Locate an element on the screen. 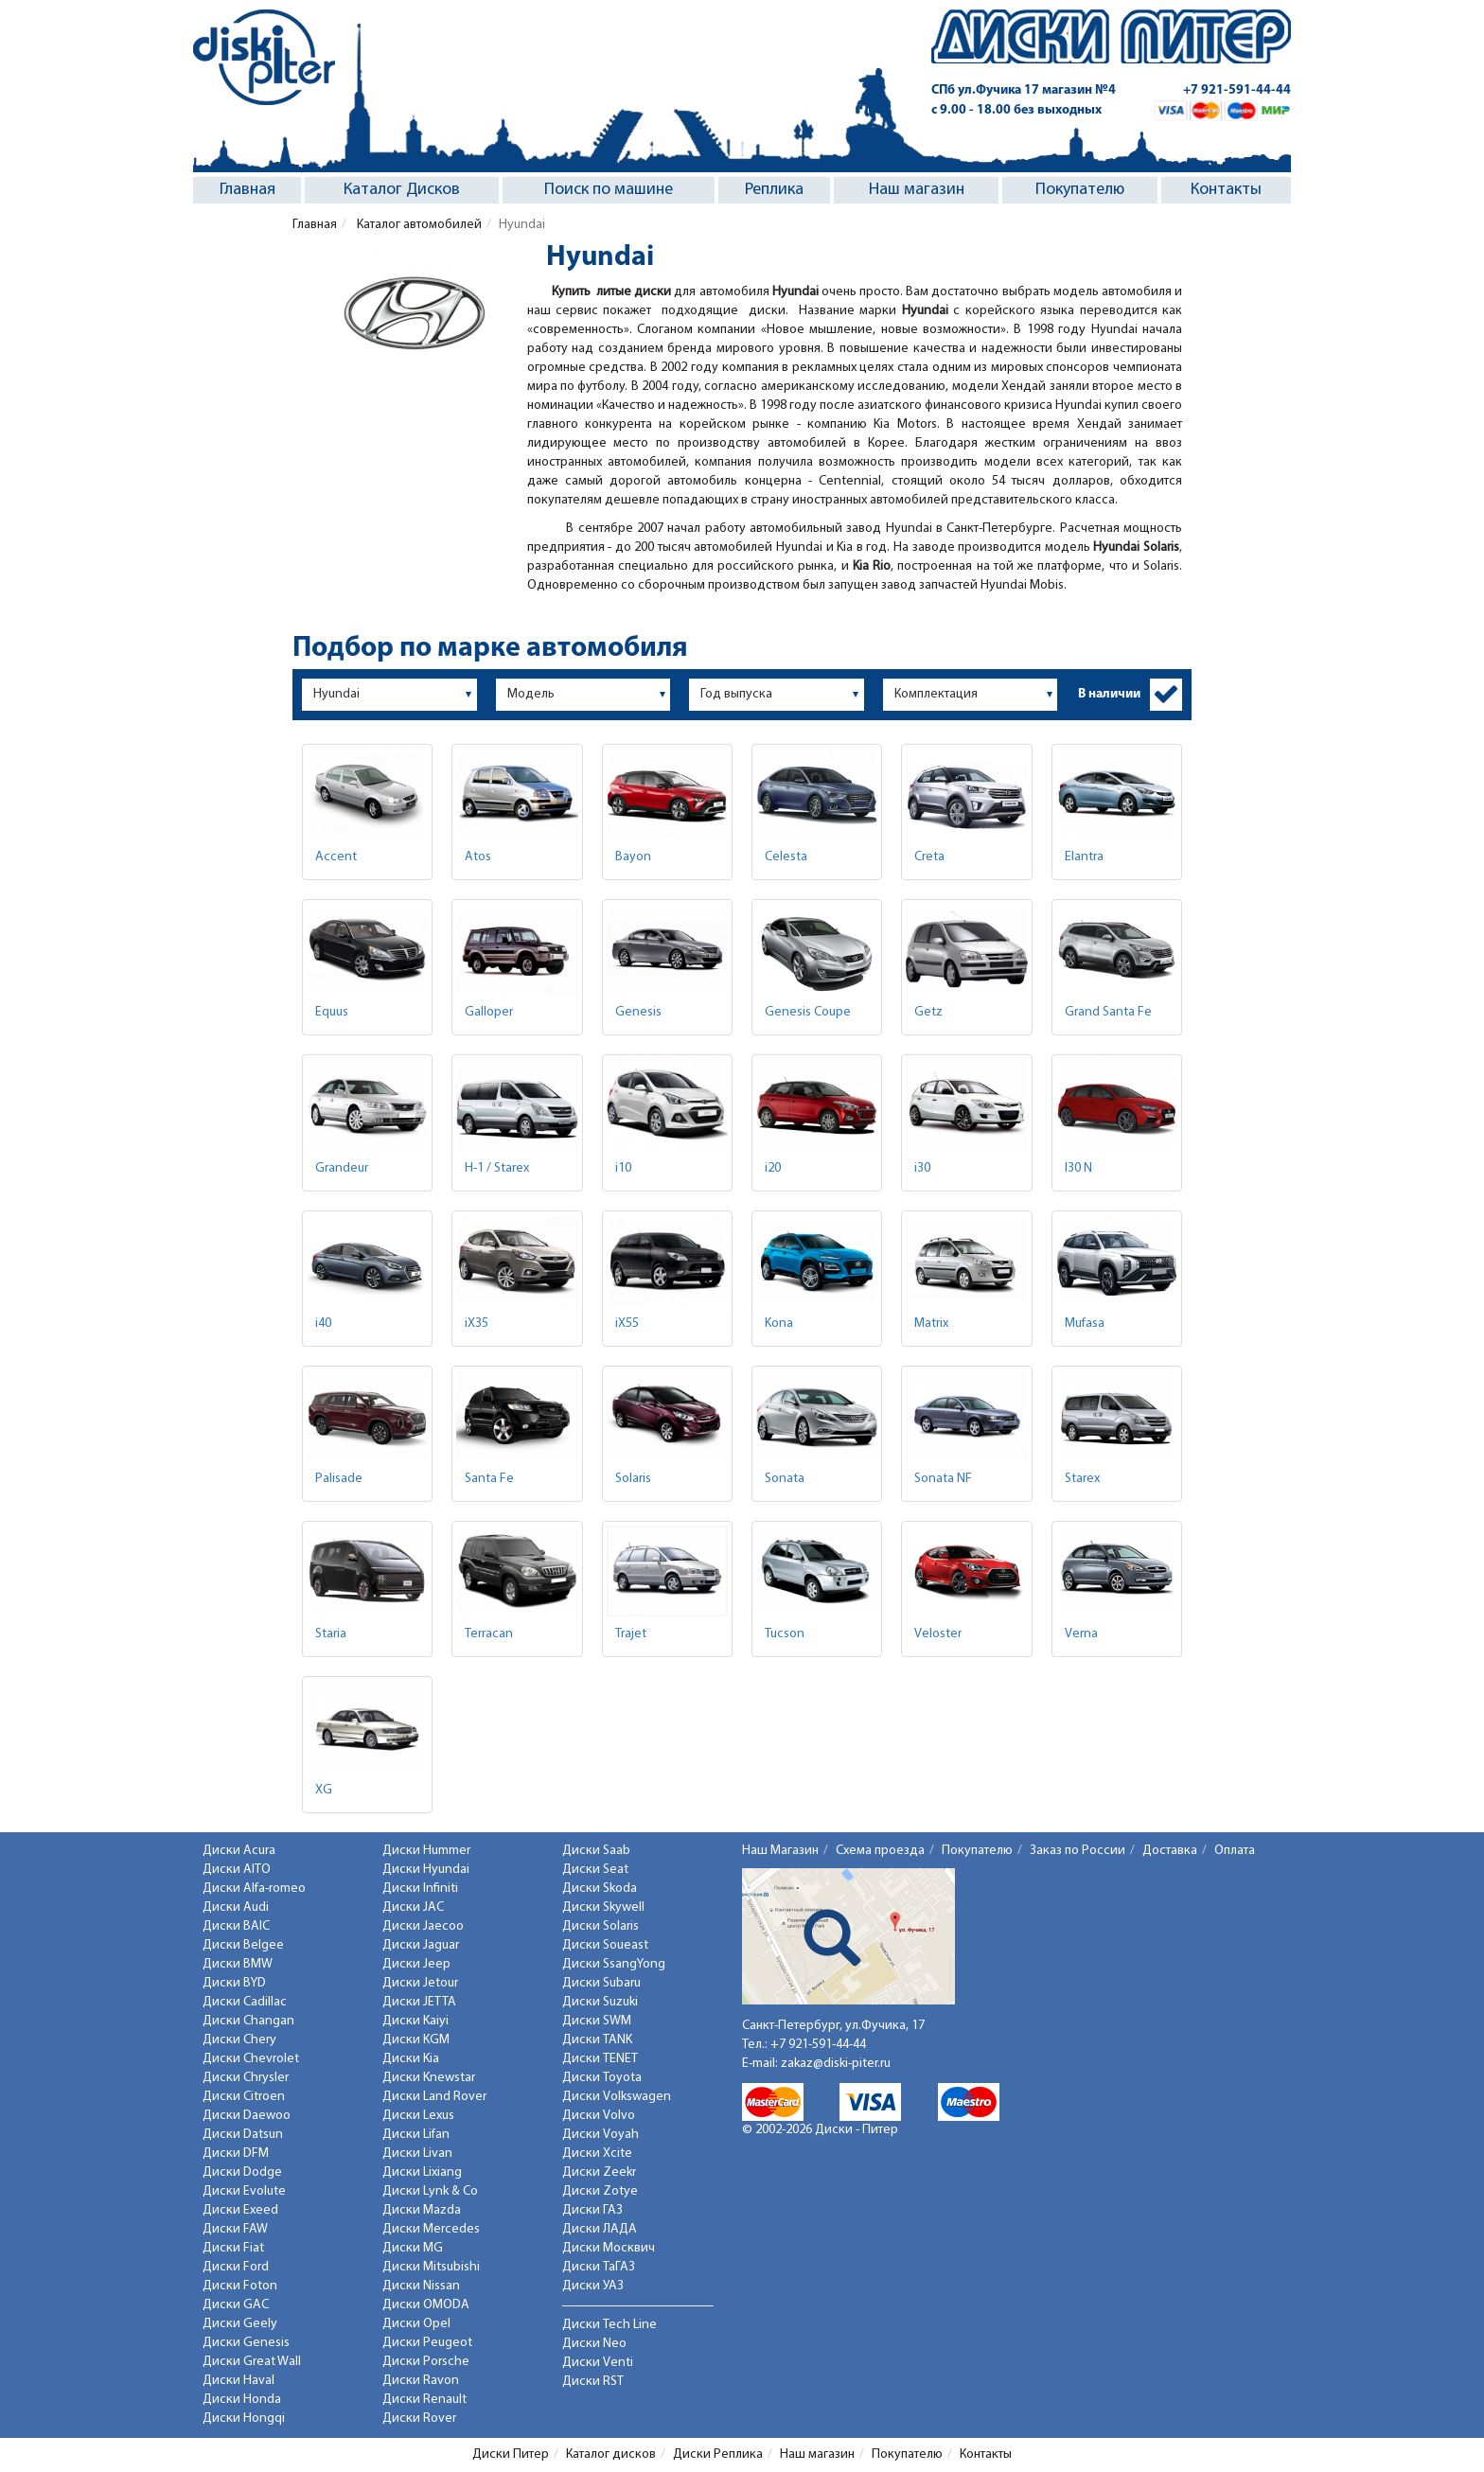  Диски Saab is located at coordinates (596, 1851).